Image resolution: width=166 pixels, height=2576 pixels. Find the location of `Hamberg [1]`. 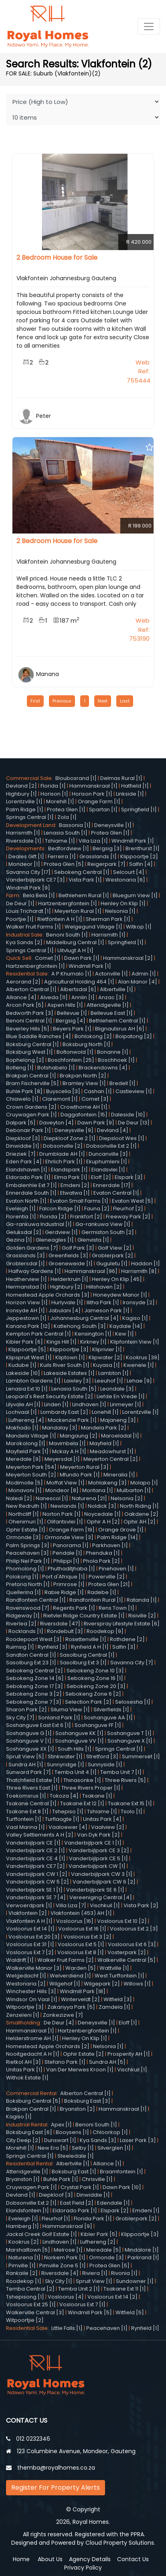

Hamberg [1] is located at coordinates (22, 2226).